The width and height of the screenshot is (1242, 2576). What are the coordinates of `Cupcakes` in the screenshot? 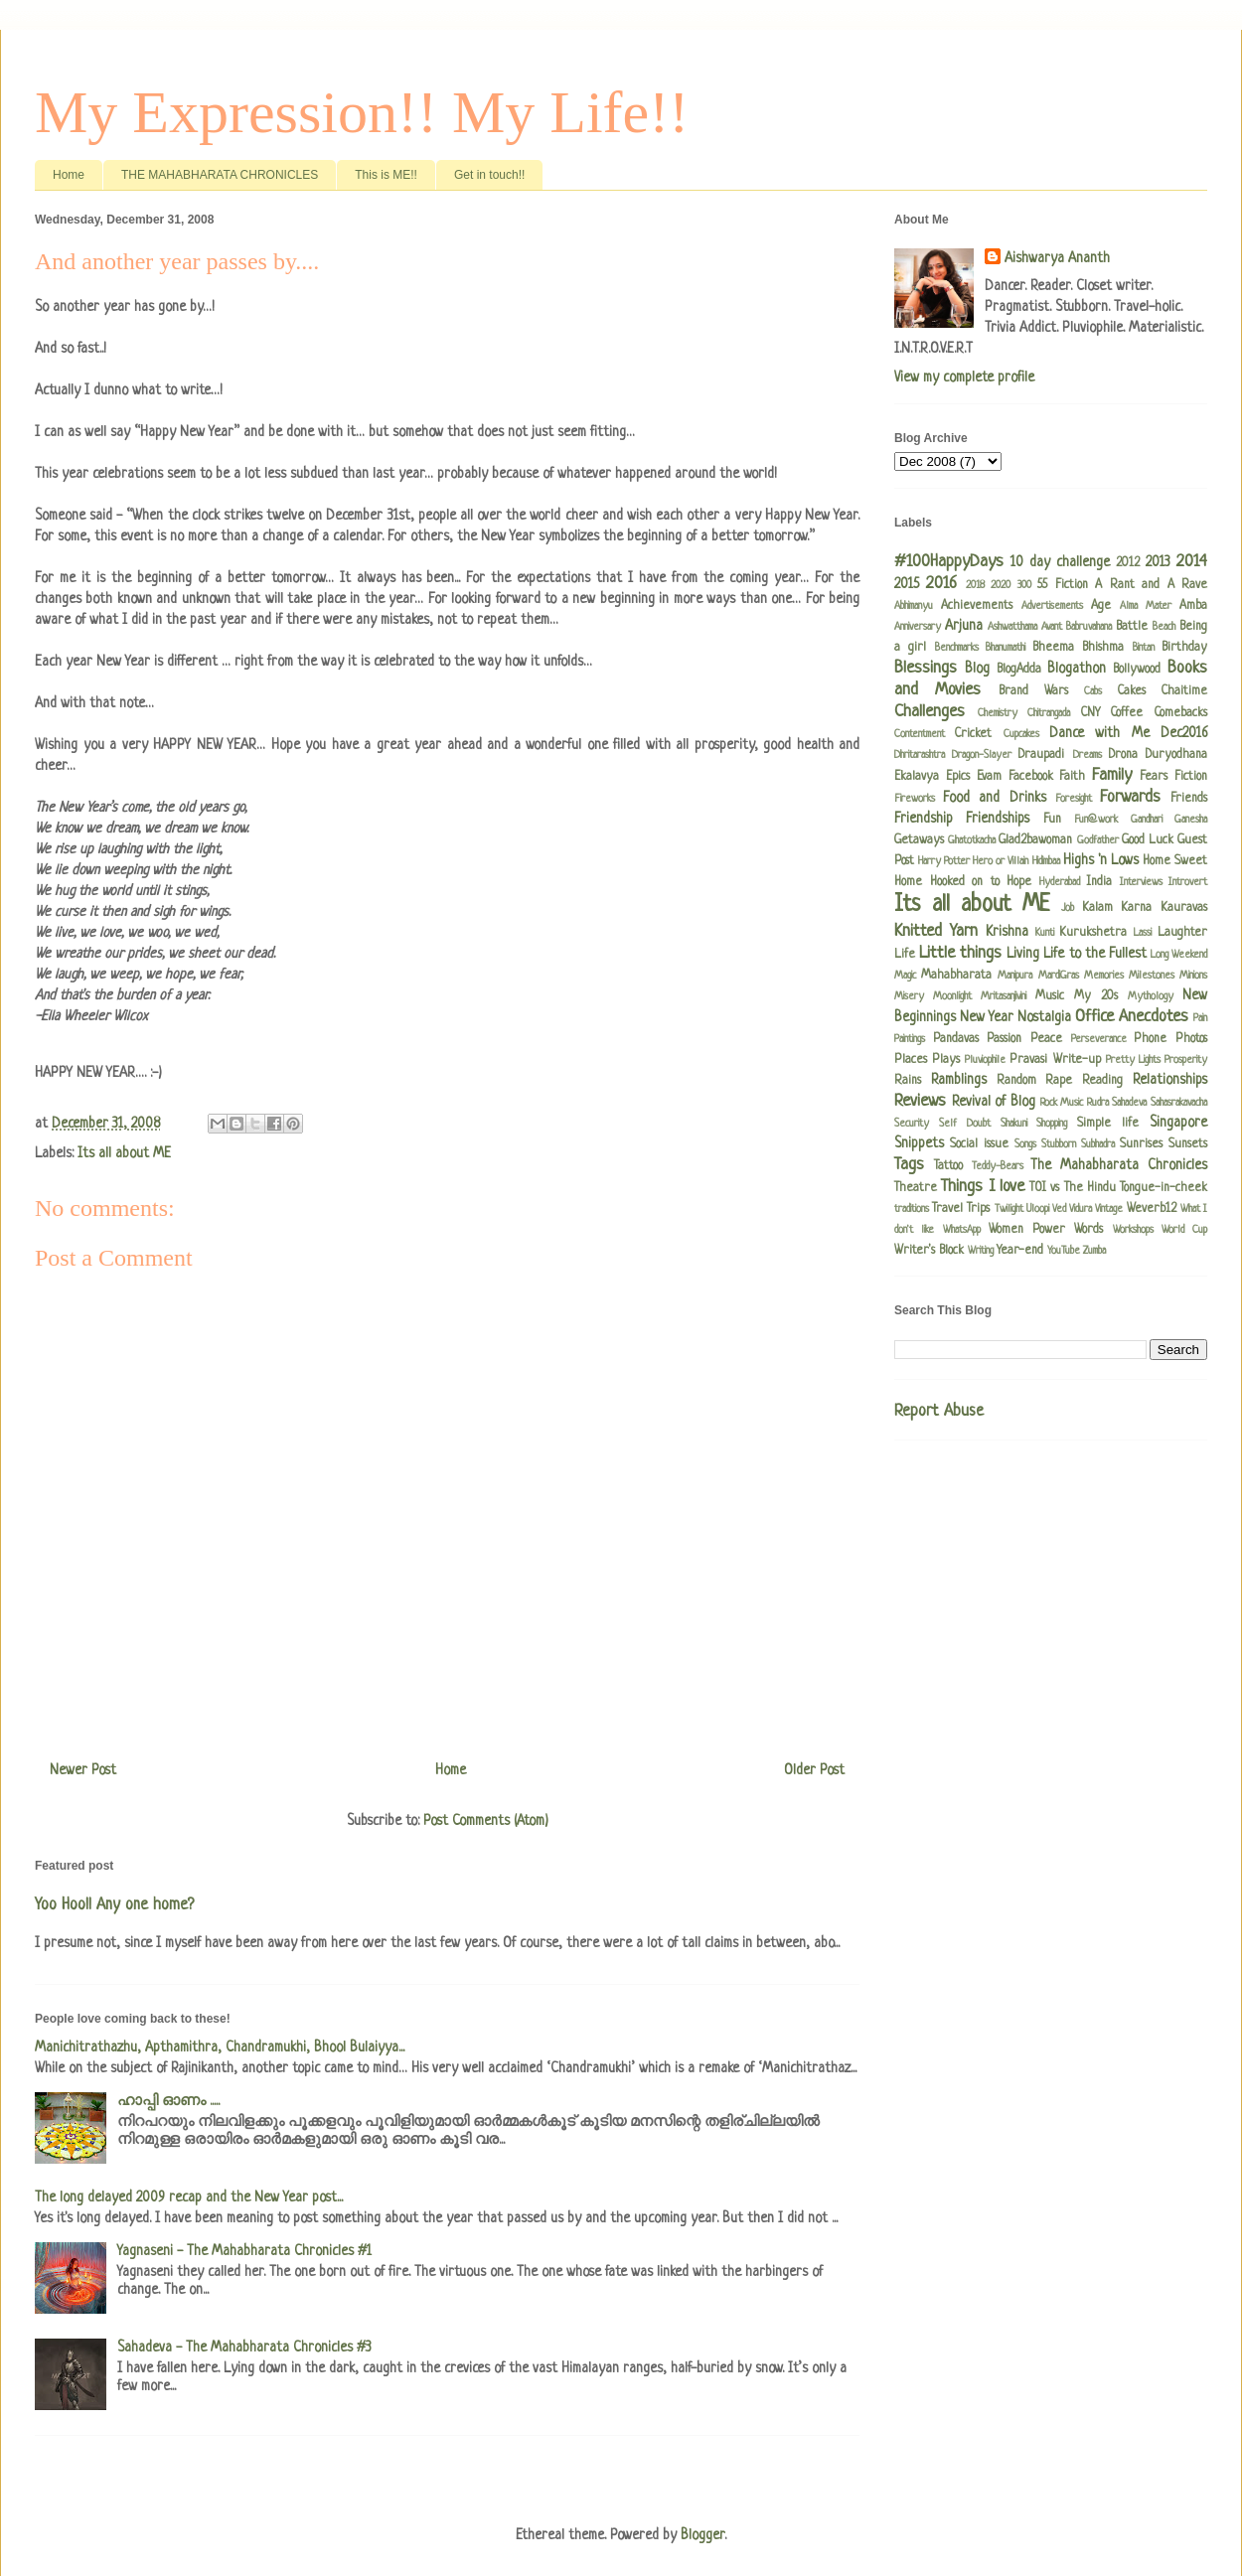 It's located at (1021, 734).